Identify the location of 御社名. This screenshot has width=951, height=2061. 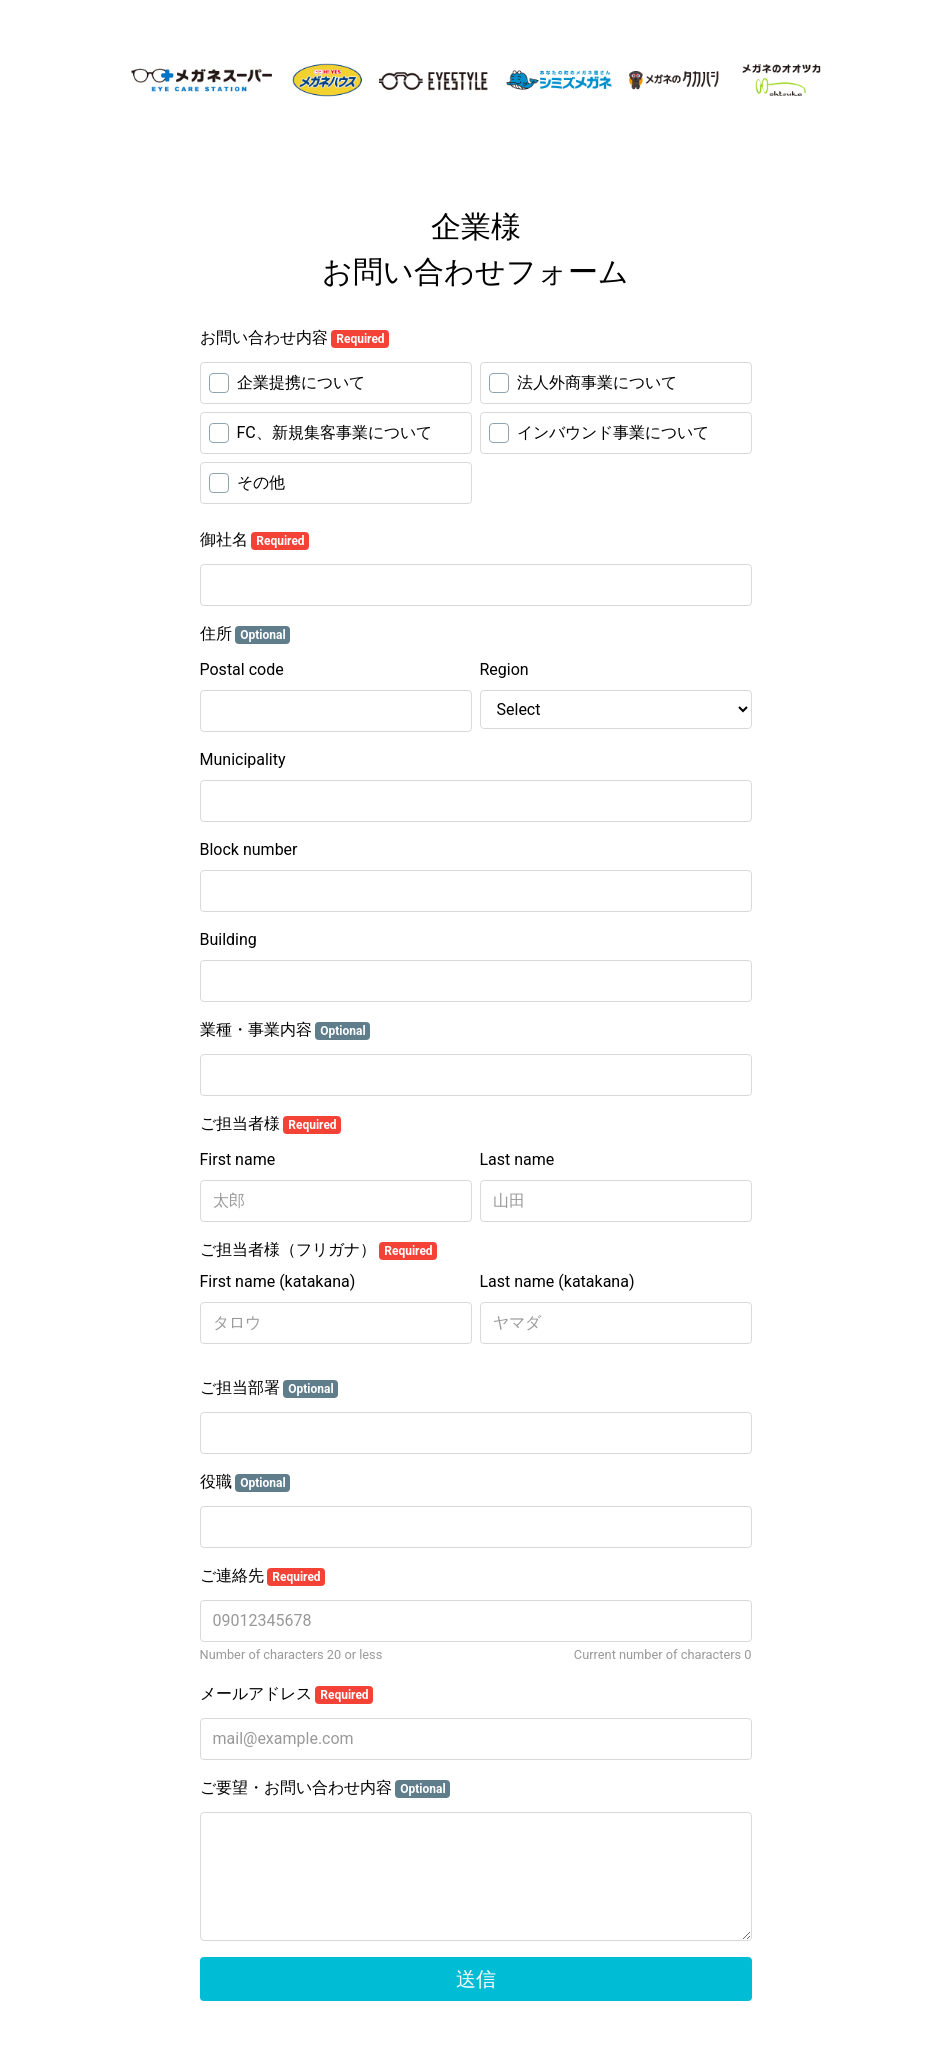
(255, 540).